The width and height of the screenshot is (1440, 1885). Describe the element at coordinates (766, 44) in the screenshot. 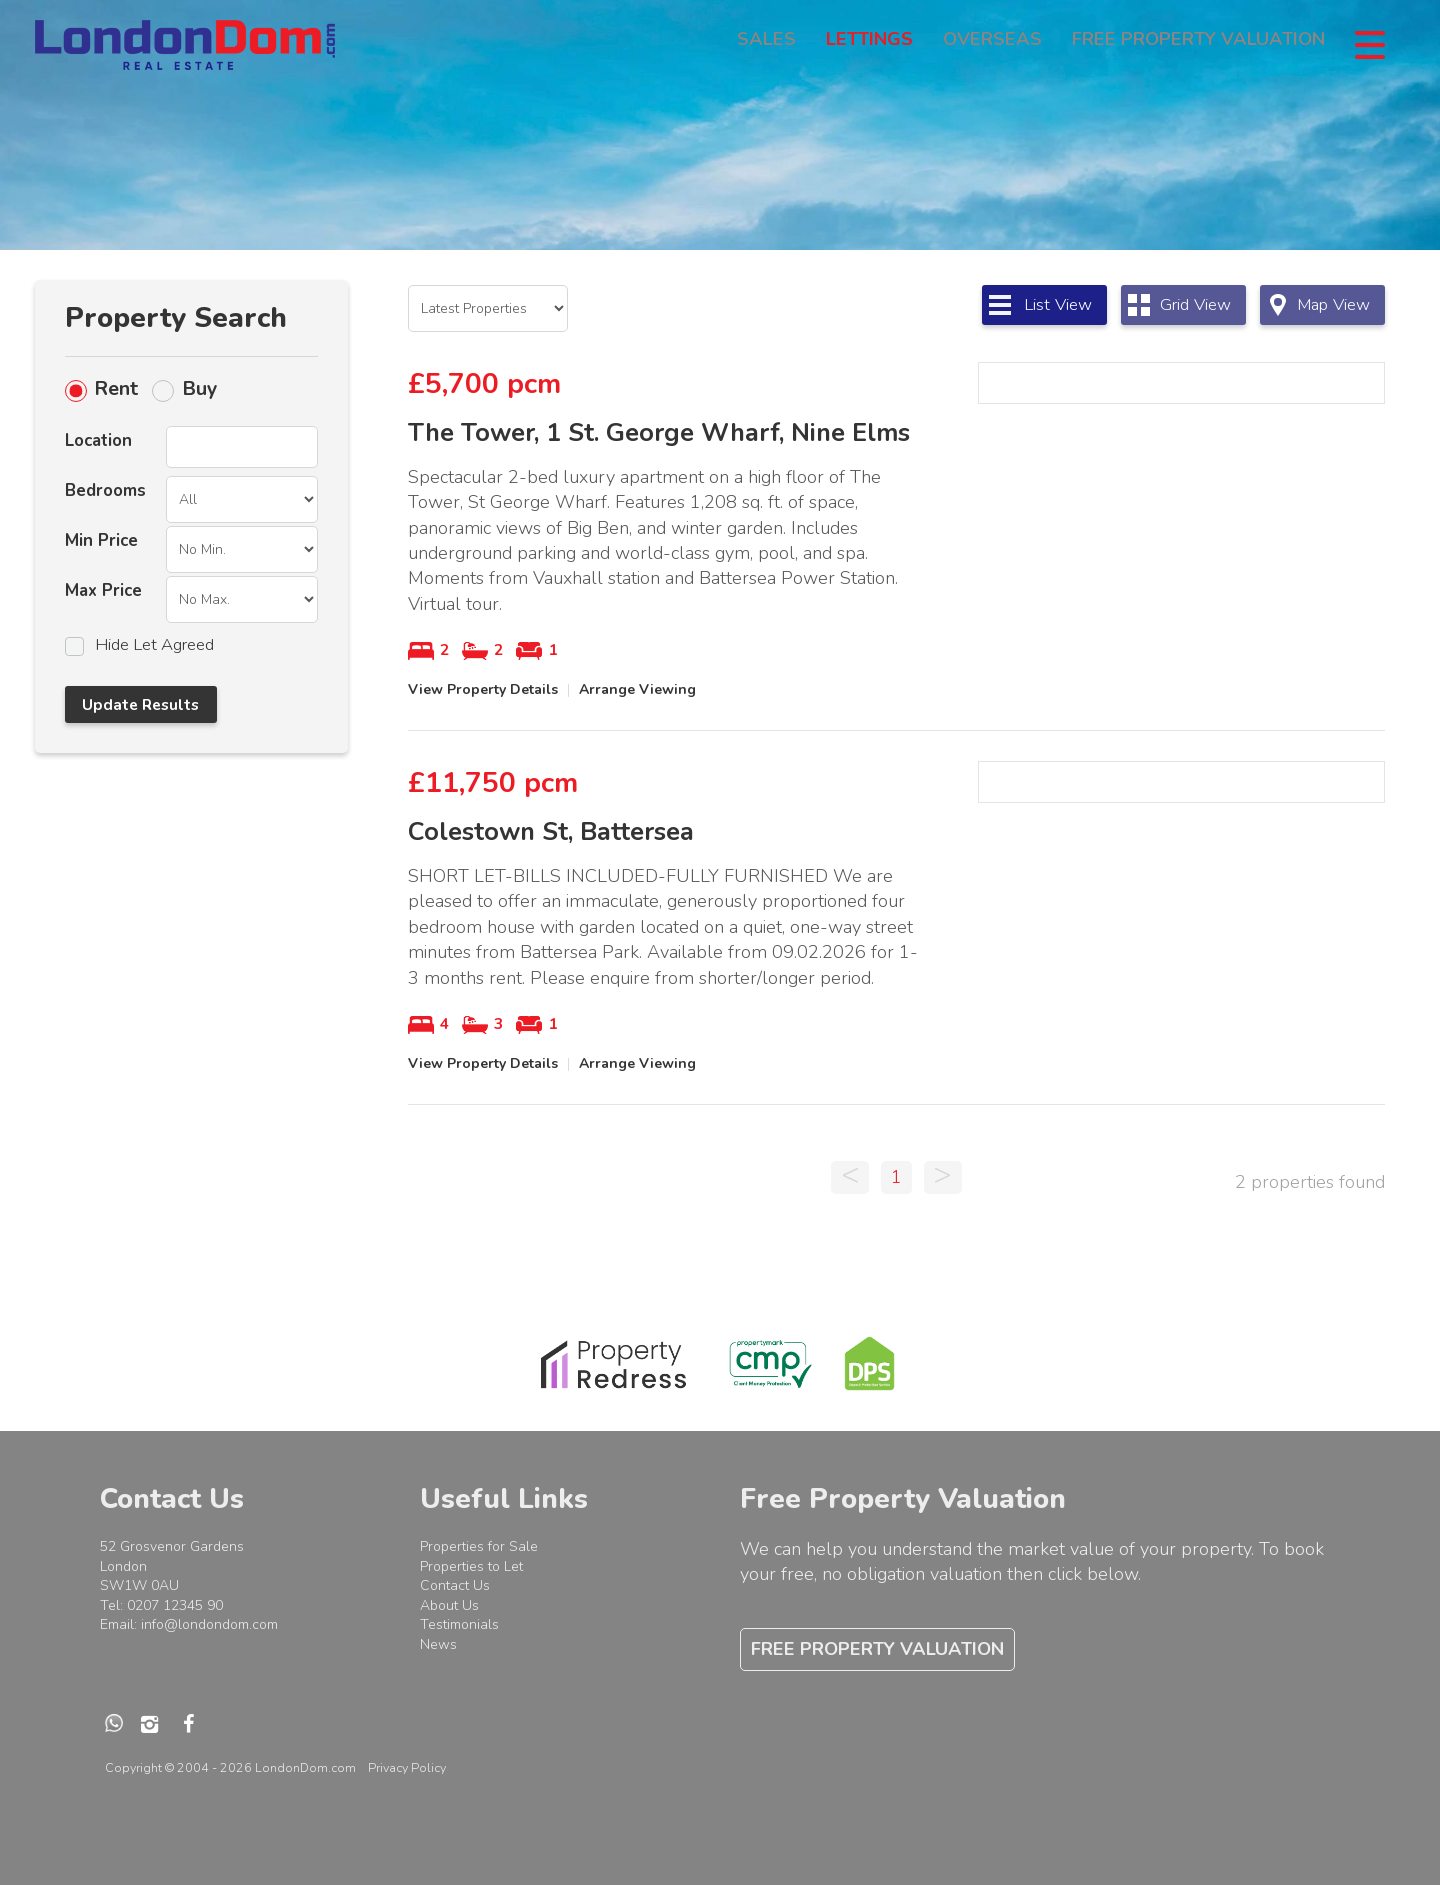

I see `Sales` at that location.